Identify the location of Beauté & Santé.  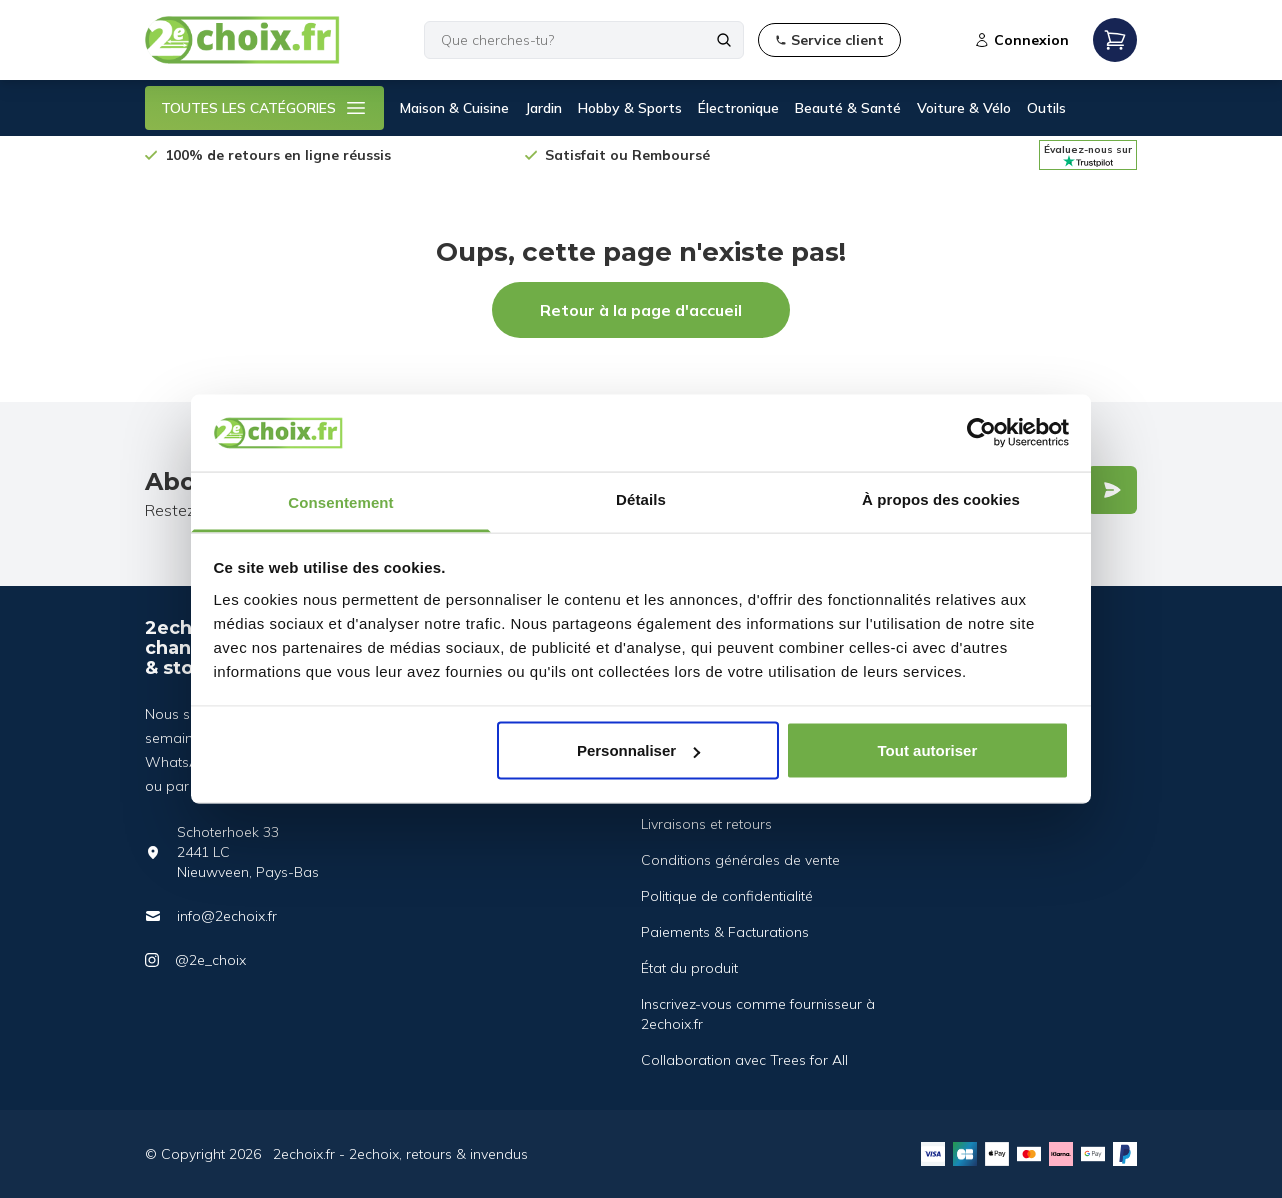
(848, 108).